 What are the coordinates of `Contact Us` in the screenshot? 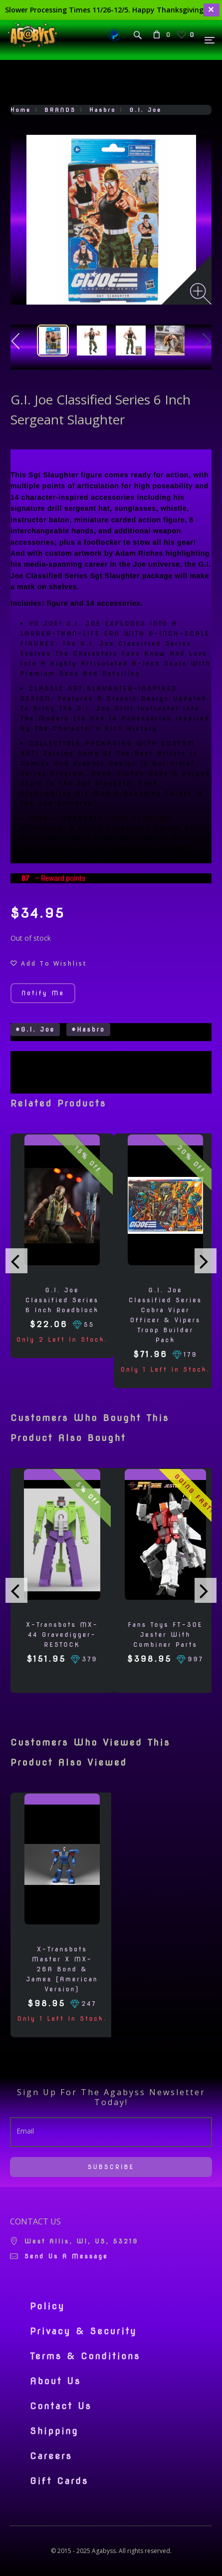 It's located at (61, 2406).